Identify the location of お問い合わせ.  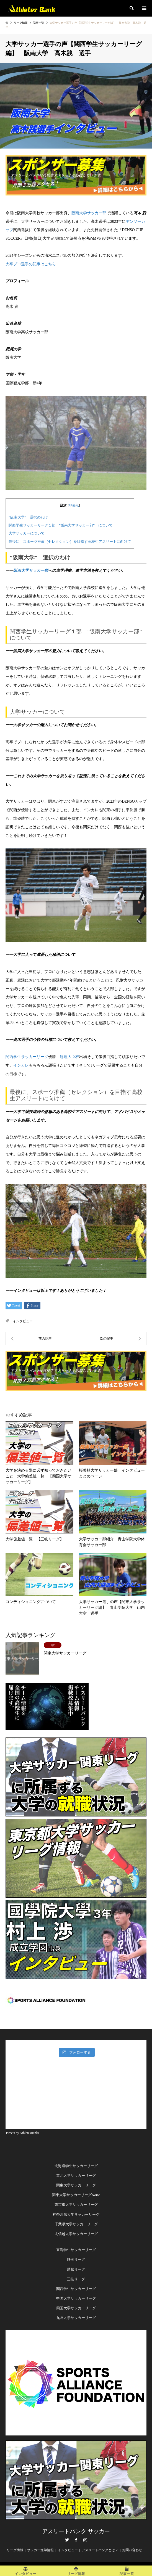
(132, 2550).